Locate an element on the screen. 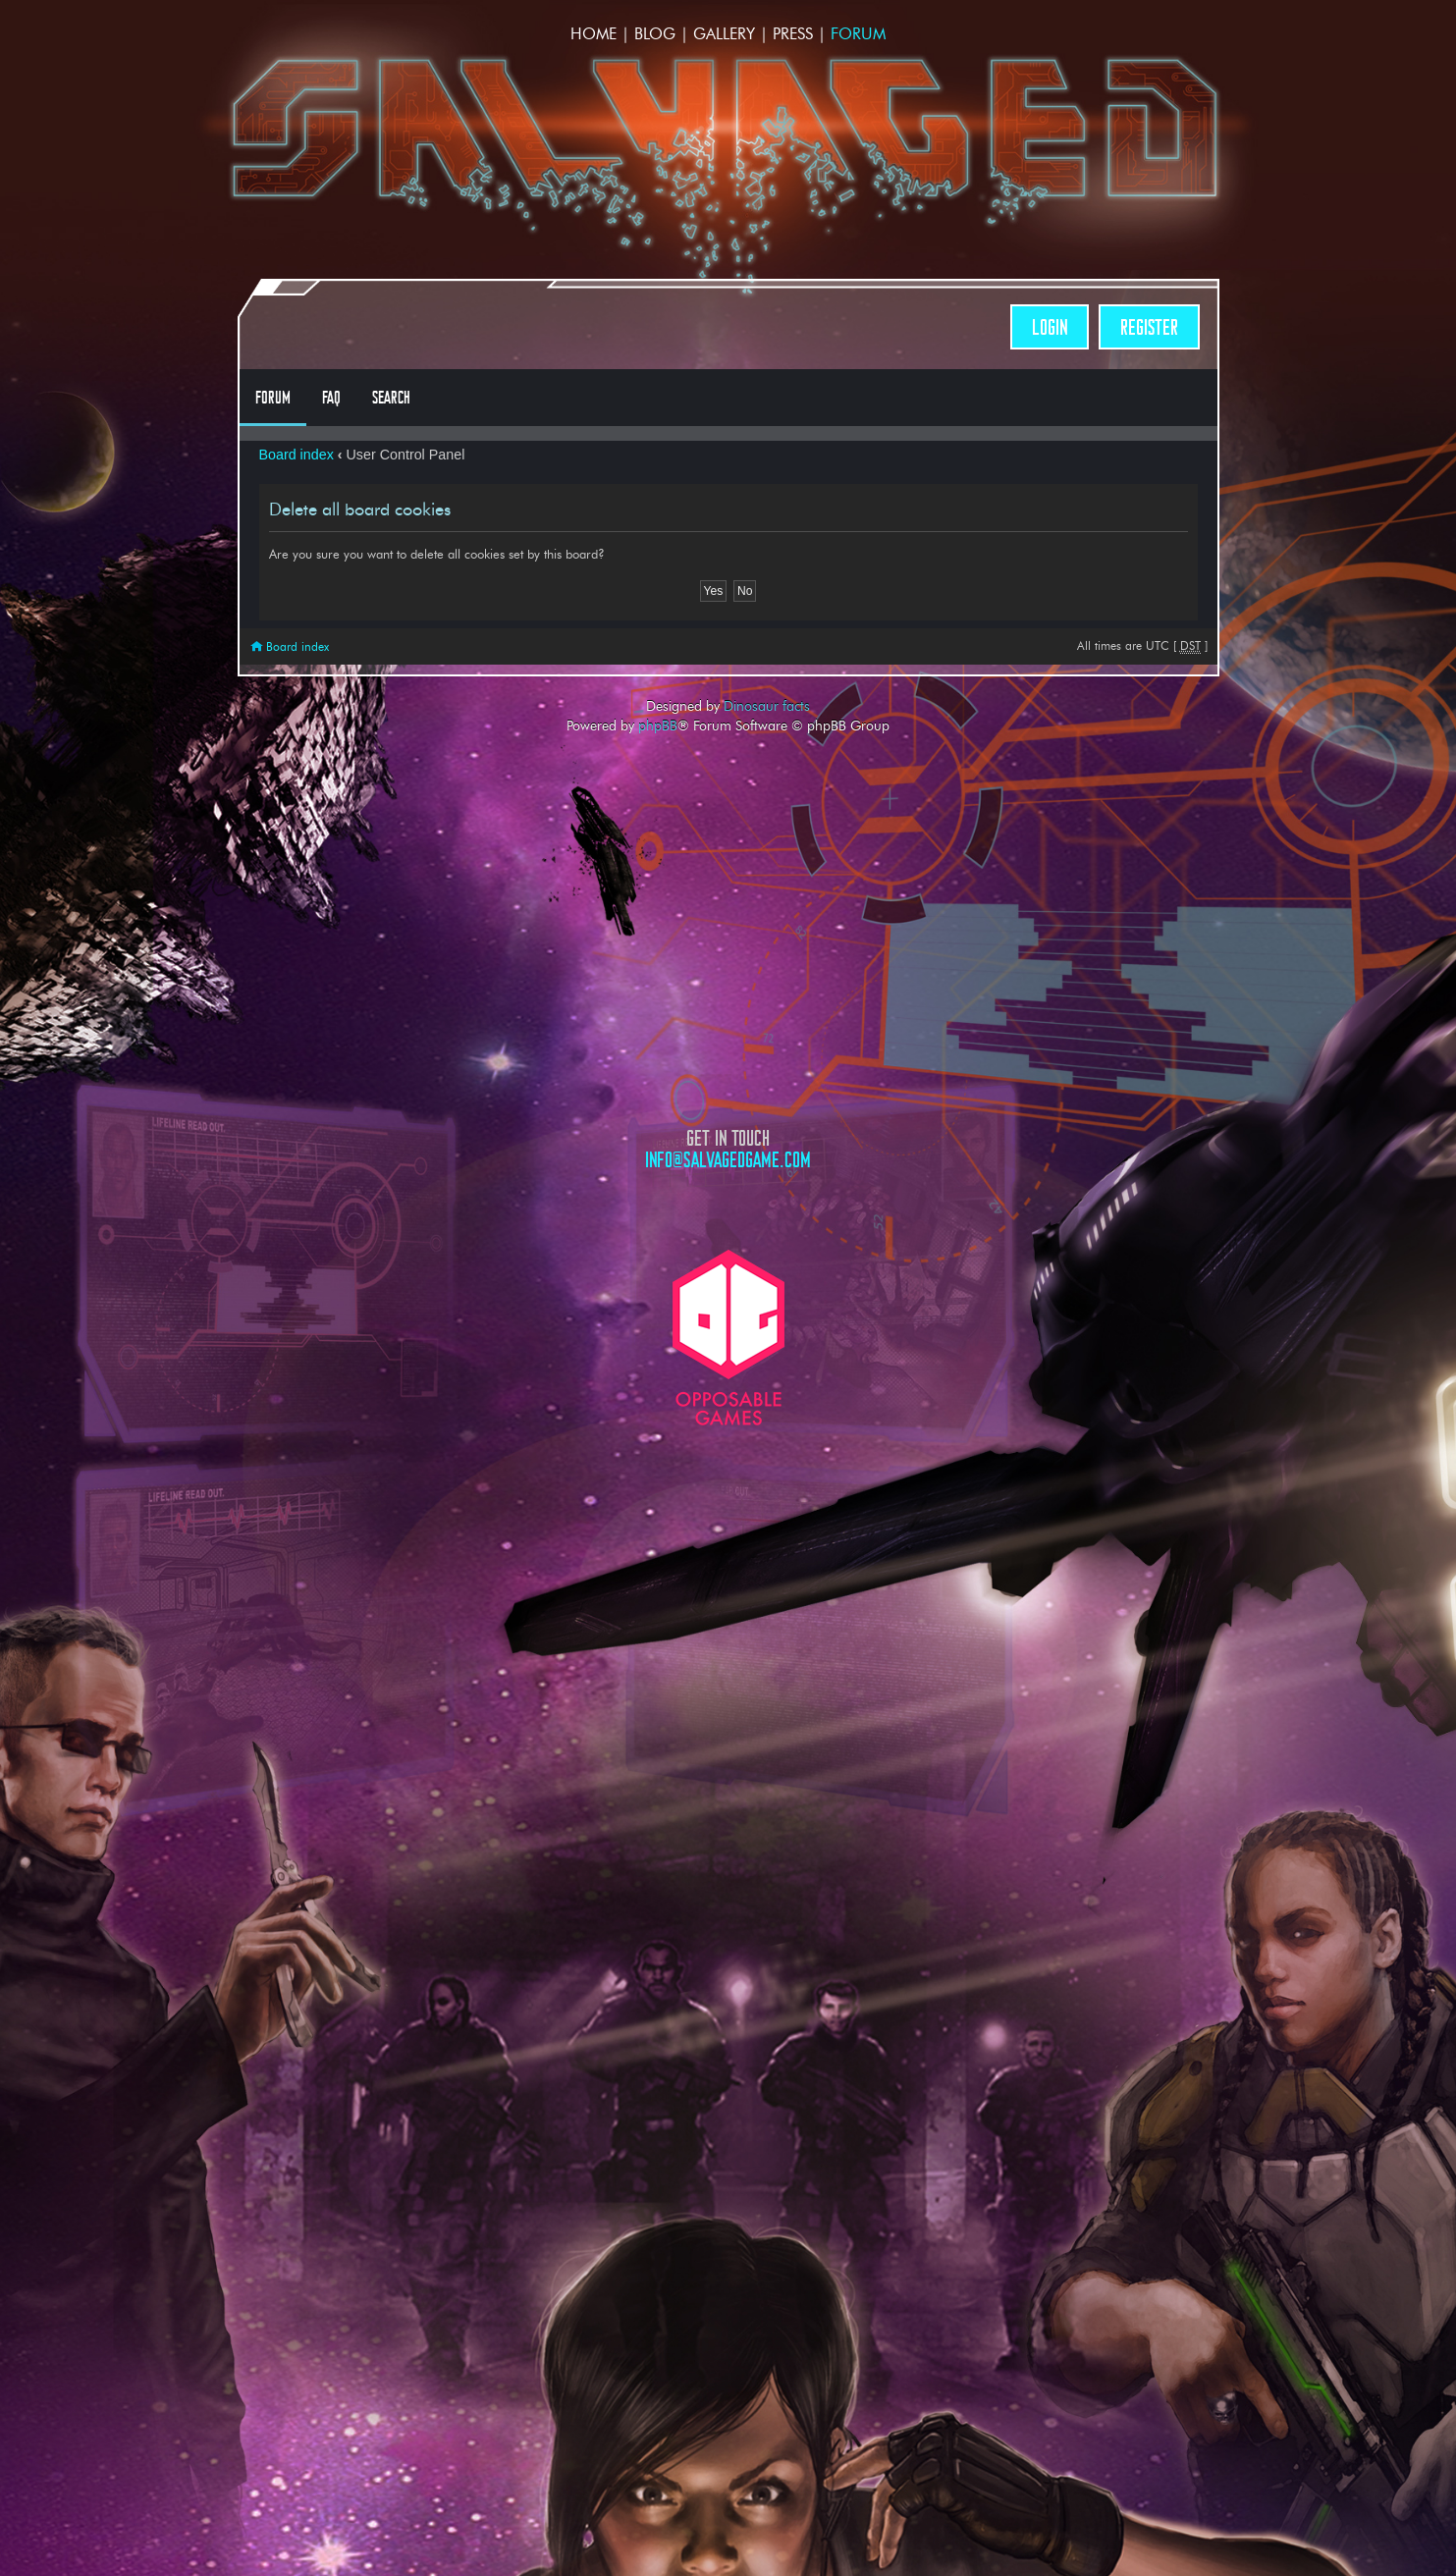  Forum is located at coordinates (858, 34).